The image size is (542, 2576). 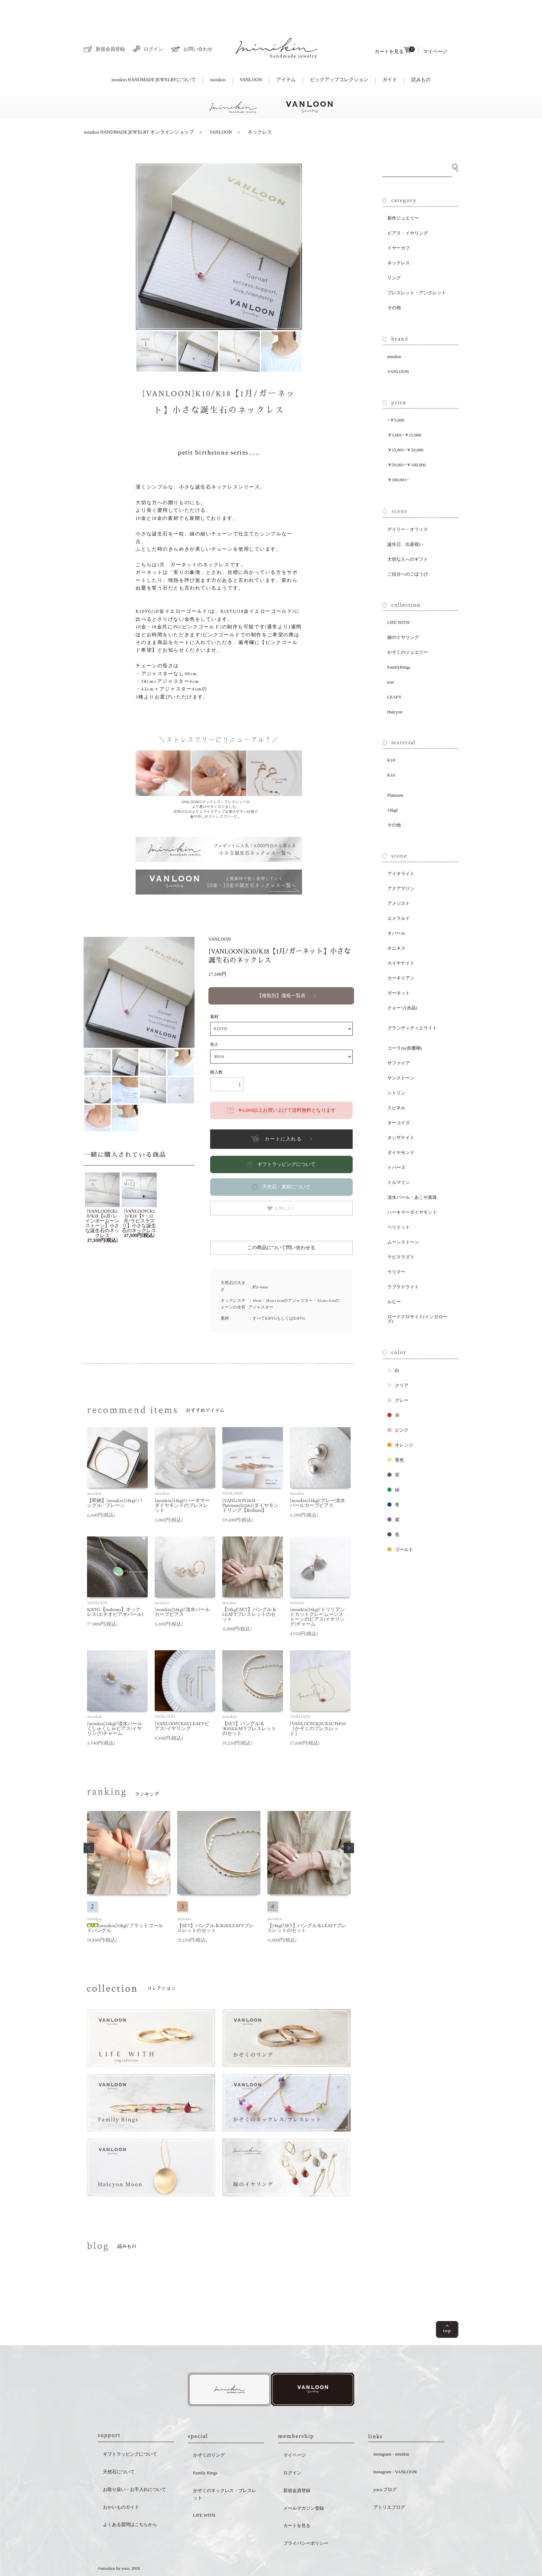 I want to click on アイテム, so click(x=286, y=55).